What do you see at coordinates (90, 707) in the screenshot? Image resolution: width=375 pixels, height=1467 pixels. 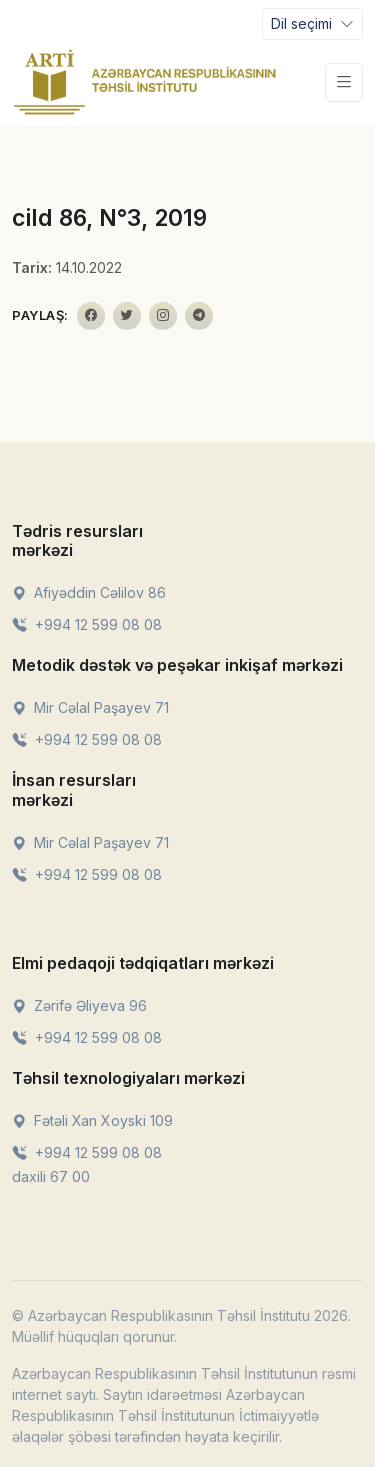 I see `Mir Cəlal Paşayev 71` at bounding box center [90, 707].